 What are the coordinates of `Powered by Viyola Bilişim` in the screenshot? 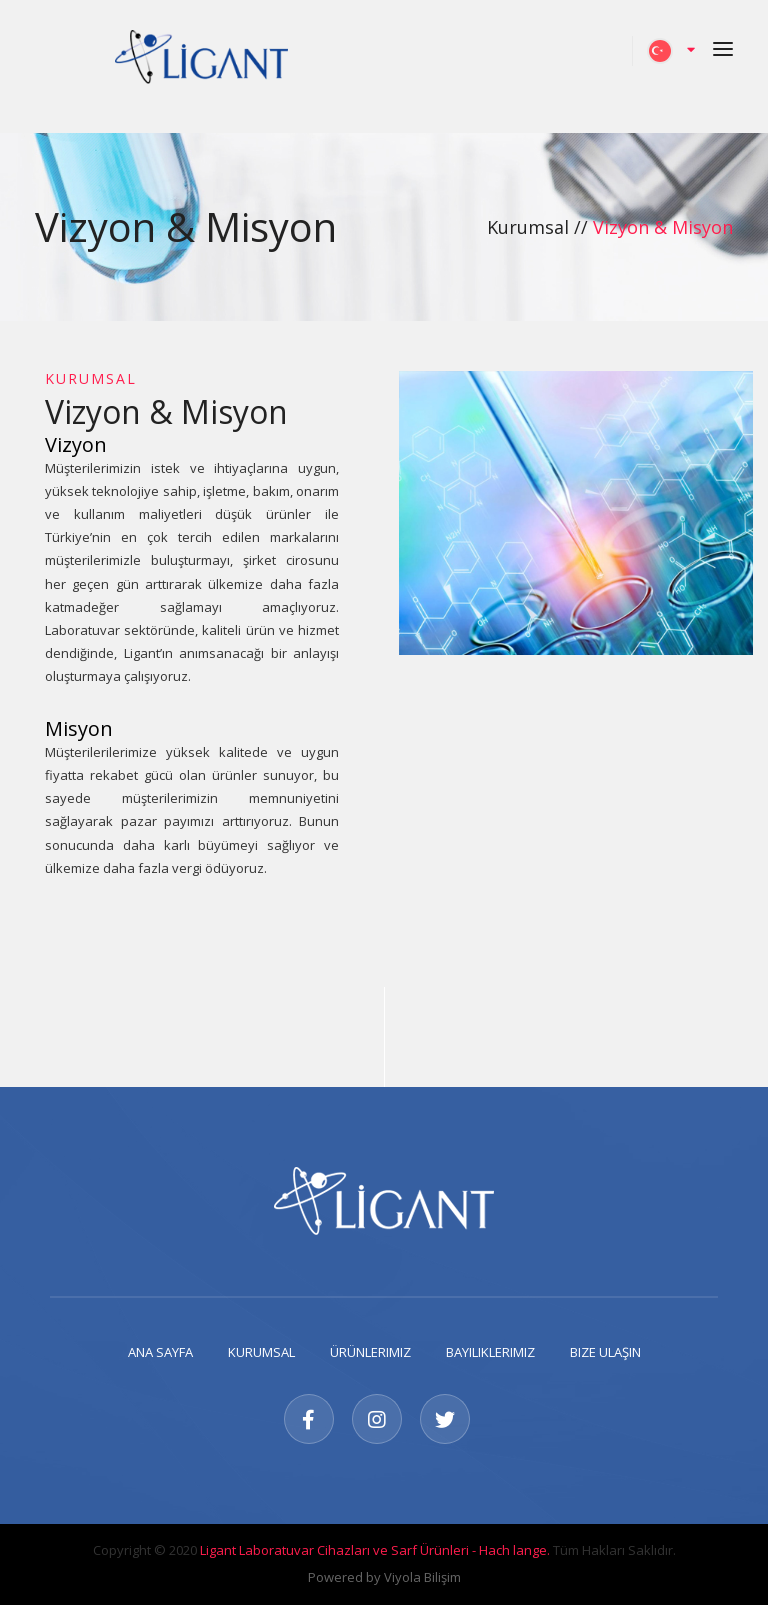 It's located at (384, 1577).